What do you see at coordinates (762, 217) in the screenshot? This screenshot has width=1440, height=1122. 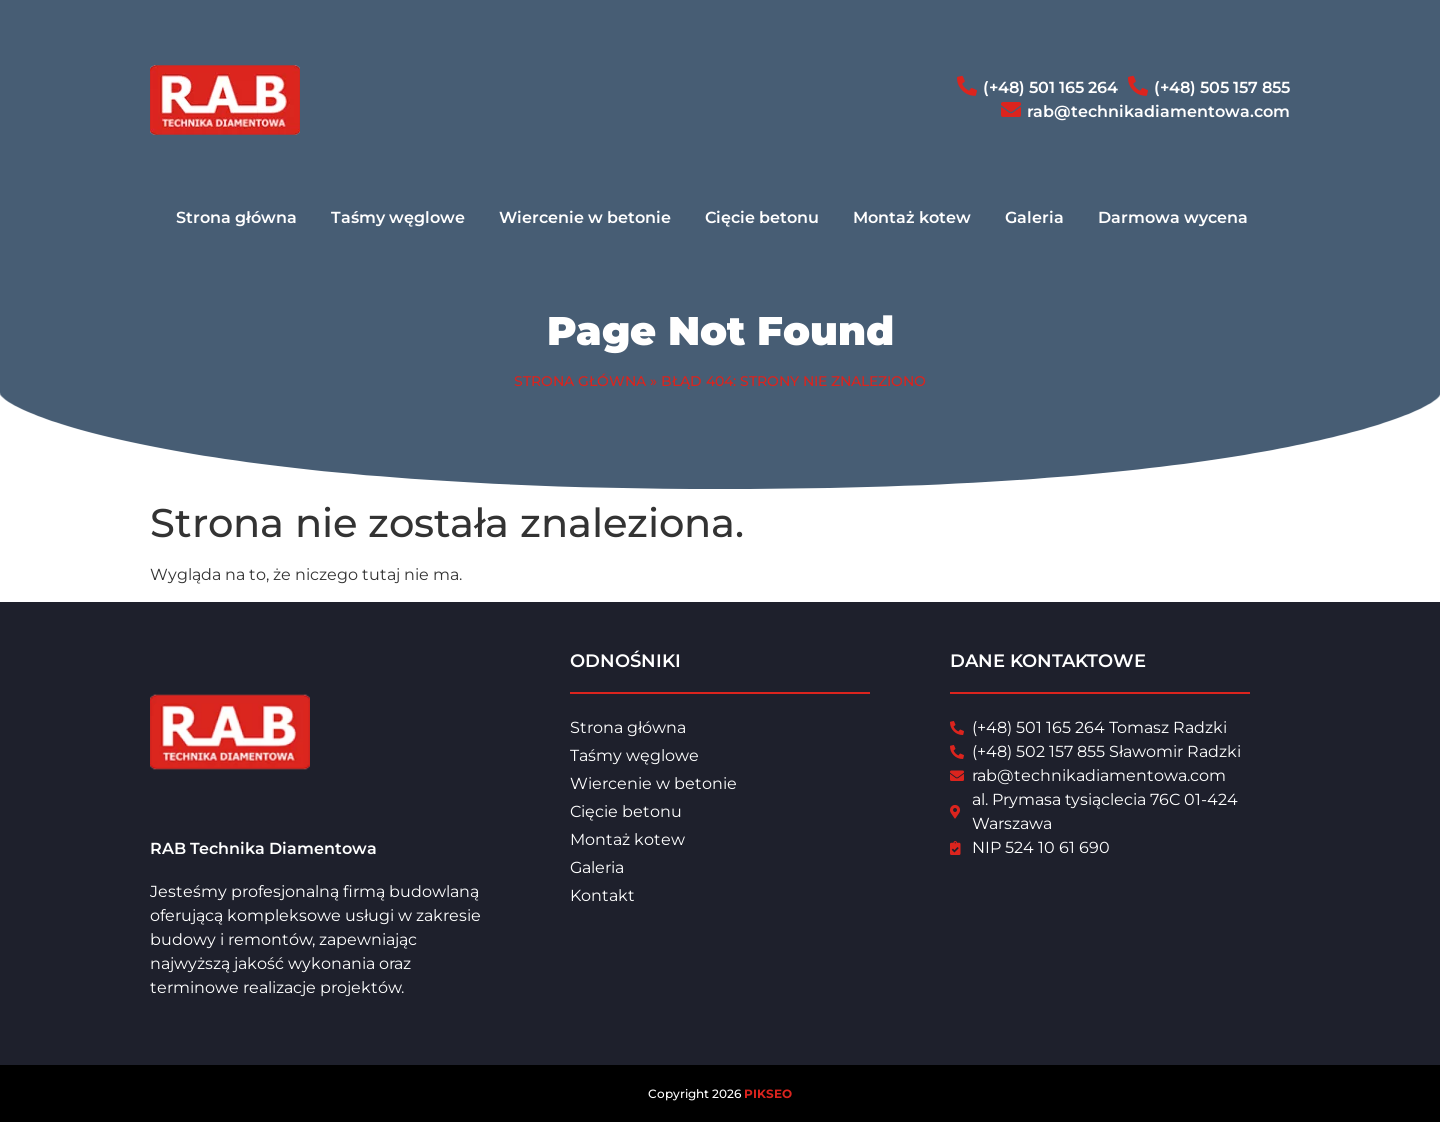 I see `Cięcie betonu` at bounding box center [762, 217].